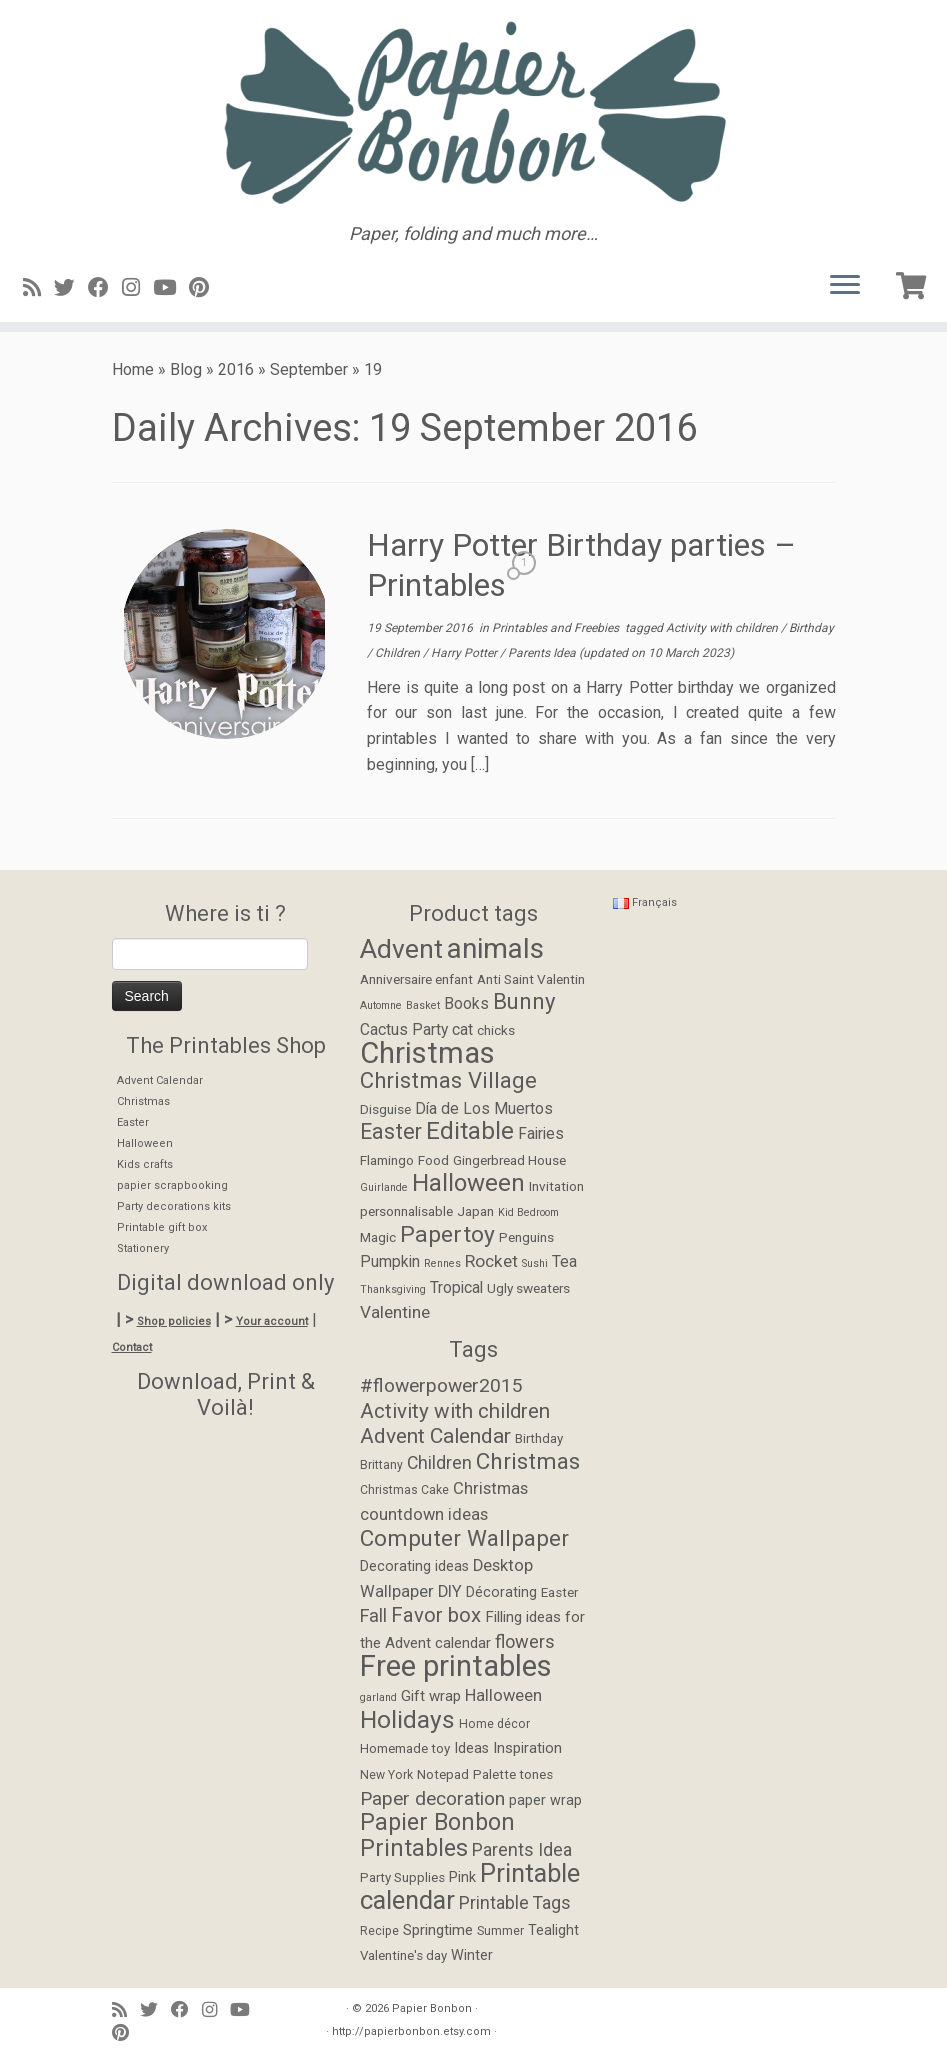 Image resolution: width=947 pixels, height=2054 pixels. Describe the element at coordinates (811, 628) in the screenshot. I see `Birthday` at that location.